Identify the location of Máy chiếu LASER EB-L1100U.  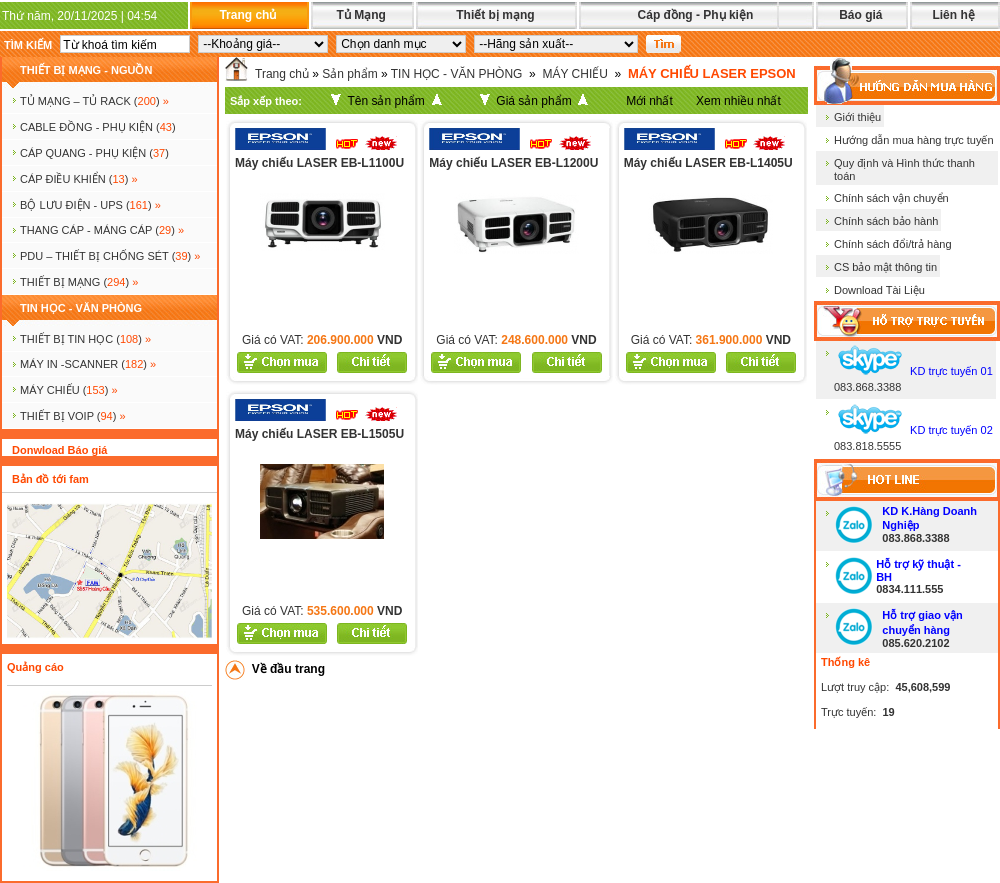
(319, 163).